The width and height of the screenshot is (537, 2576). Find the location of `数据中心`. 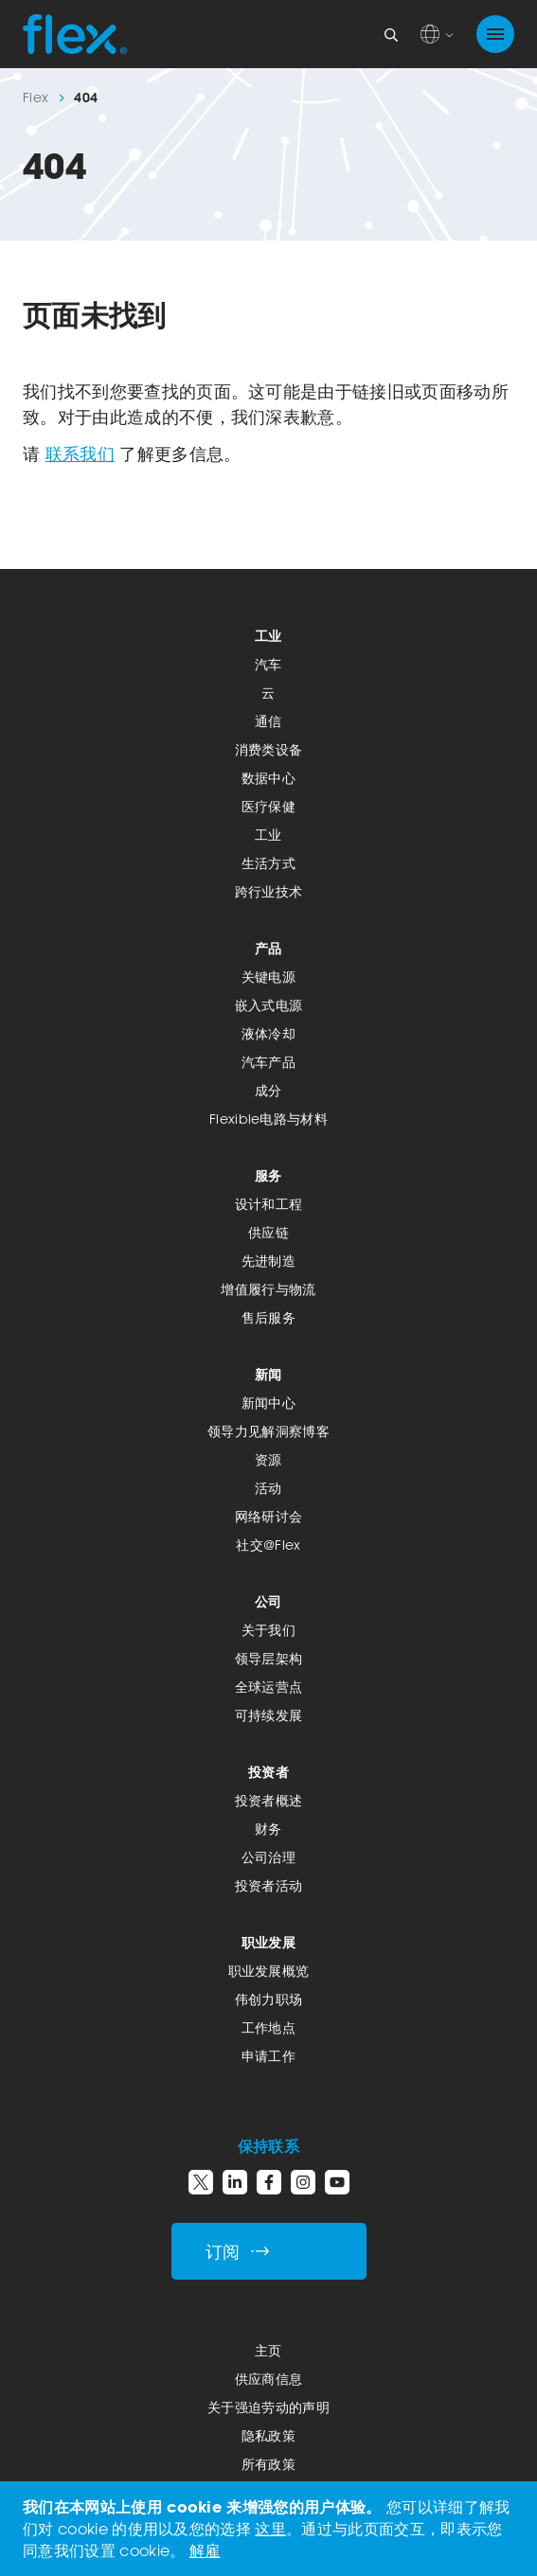

数据中心 is located at coordinates (268, 778).